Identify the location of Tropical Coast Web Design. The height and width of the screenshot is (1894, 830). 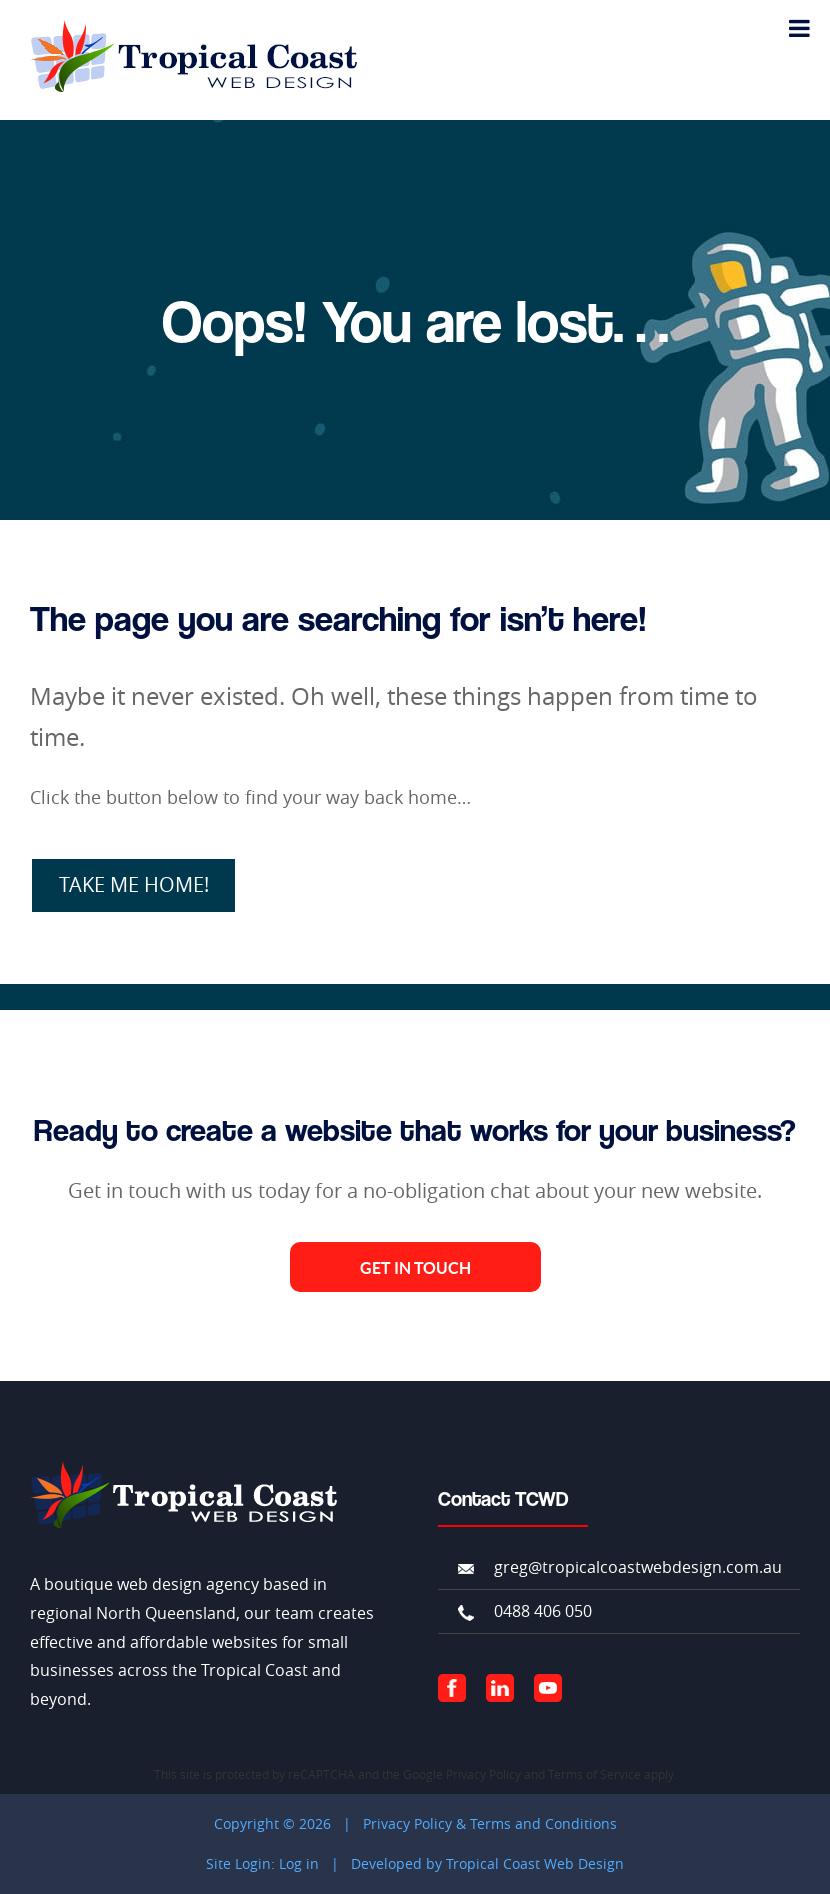
(535, 1863).